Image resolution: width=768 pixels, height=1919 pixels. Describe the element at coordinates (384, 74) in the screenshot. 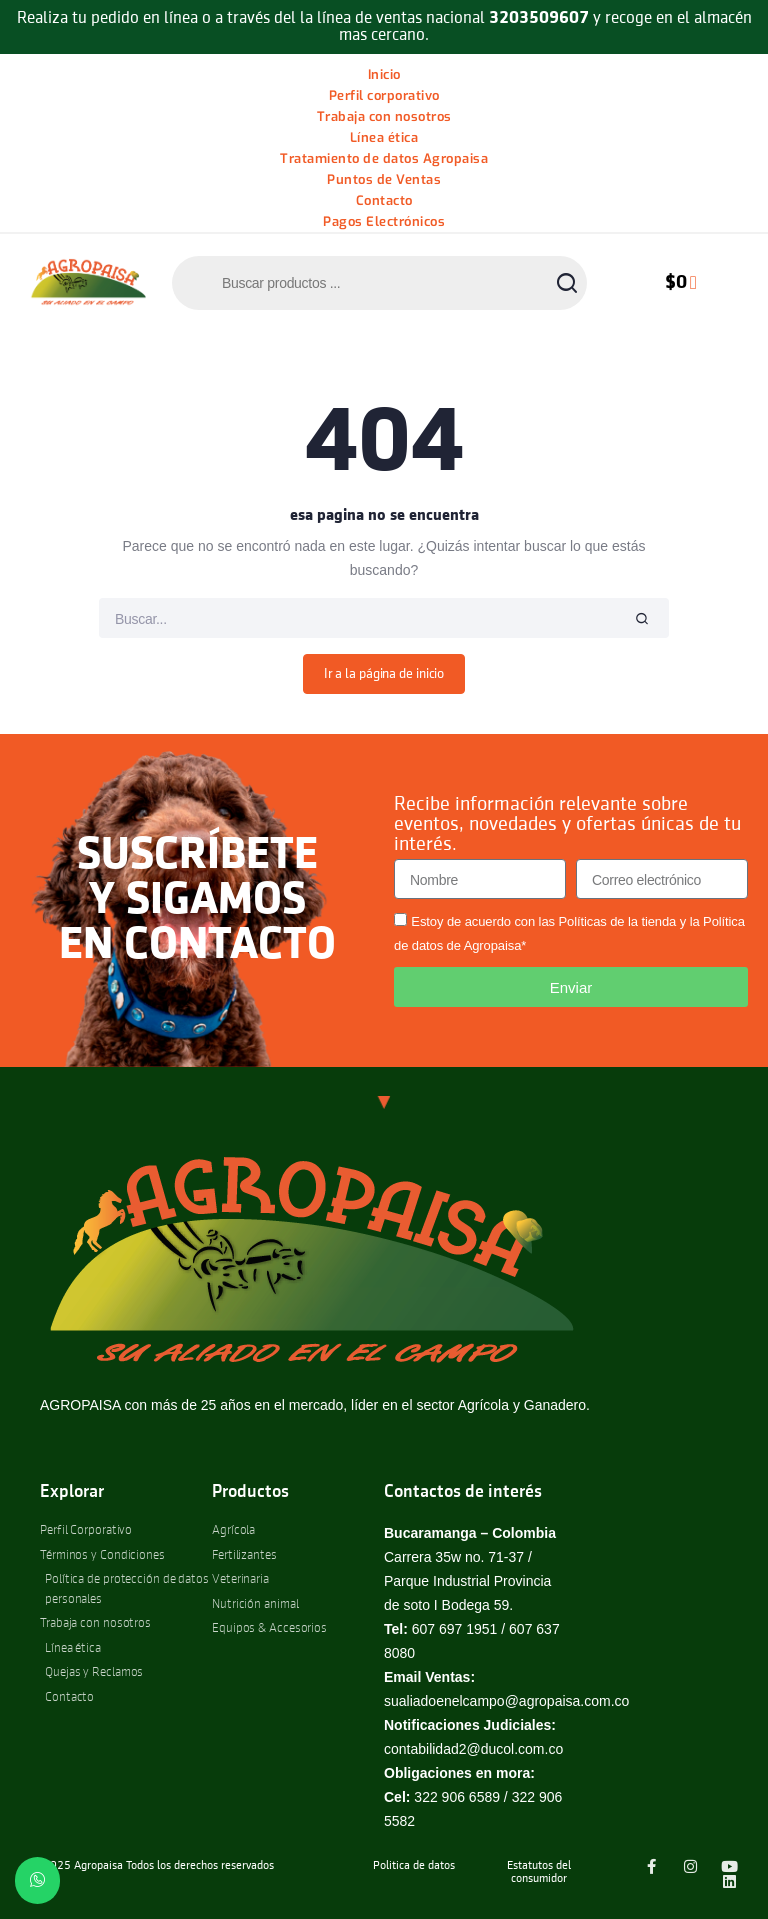

I see `Inicio` at that location.